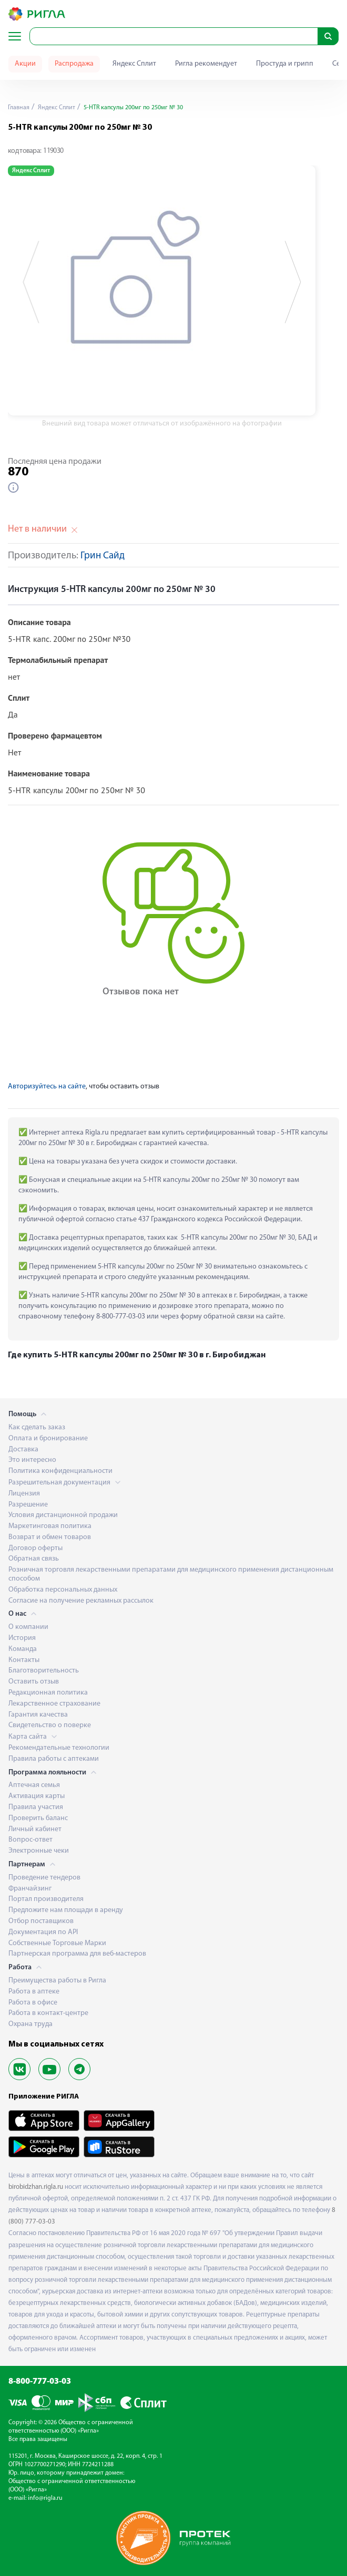 The width and height of the screenshot is (347, 2576). Describe the element at coordinates (65, 1910) in the screenshot. I see `Предложите нам площади в аренду` at that location.